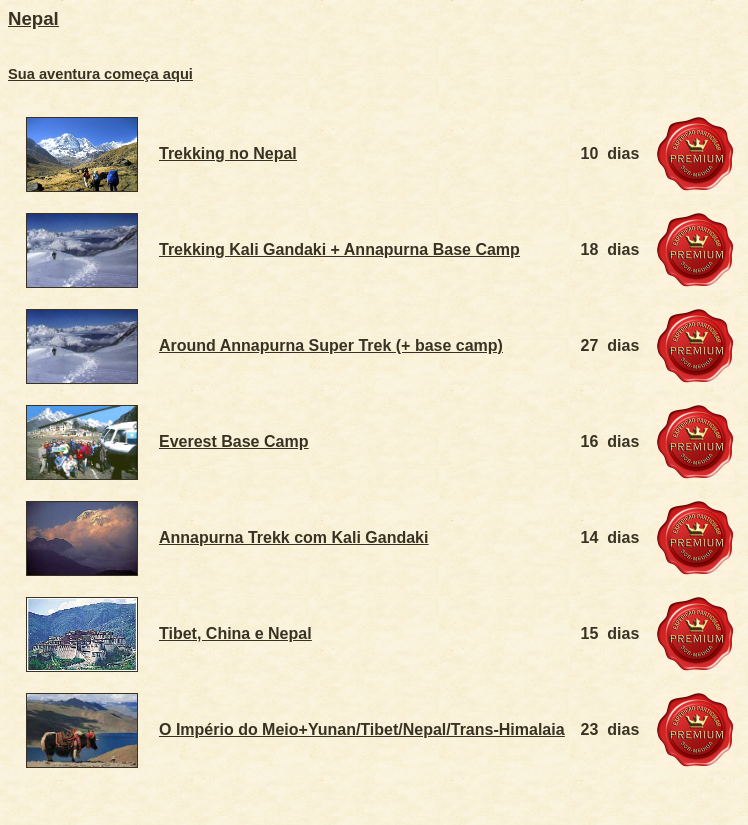  What do you see at coordinates (293, 537) in the screenshot?
I see `Annapurna Trekk com Kali Gandaki` at bounding box center [293, 537].